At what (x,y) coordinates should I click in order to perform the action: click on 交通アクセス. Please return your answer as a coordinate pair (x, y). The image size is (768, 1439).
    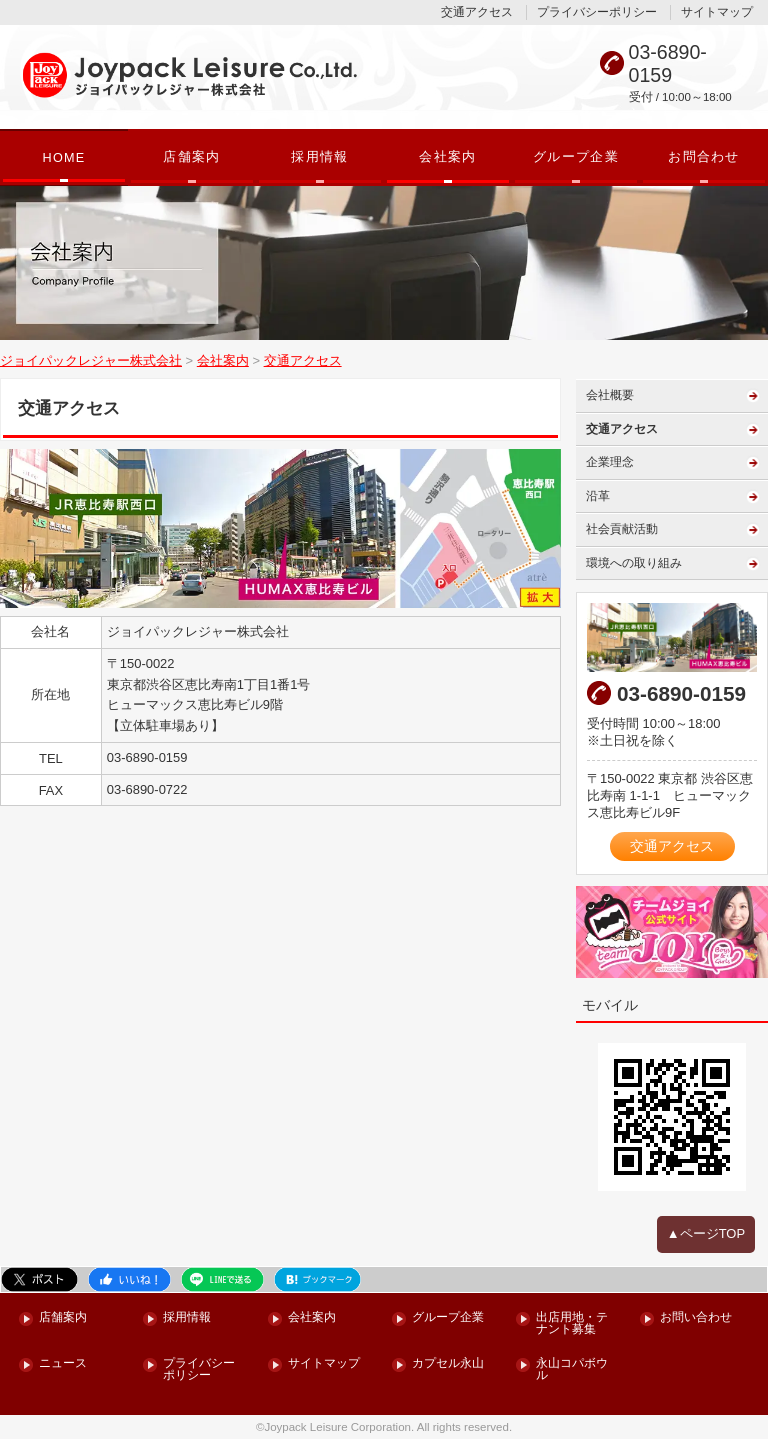
    Looking at the image, I should click on (477, 12).